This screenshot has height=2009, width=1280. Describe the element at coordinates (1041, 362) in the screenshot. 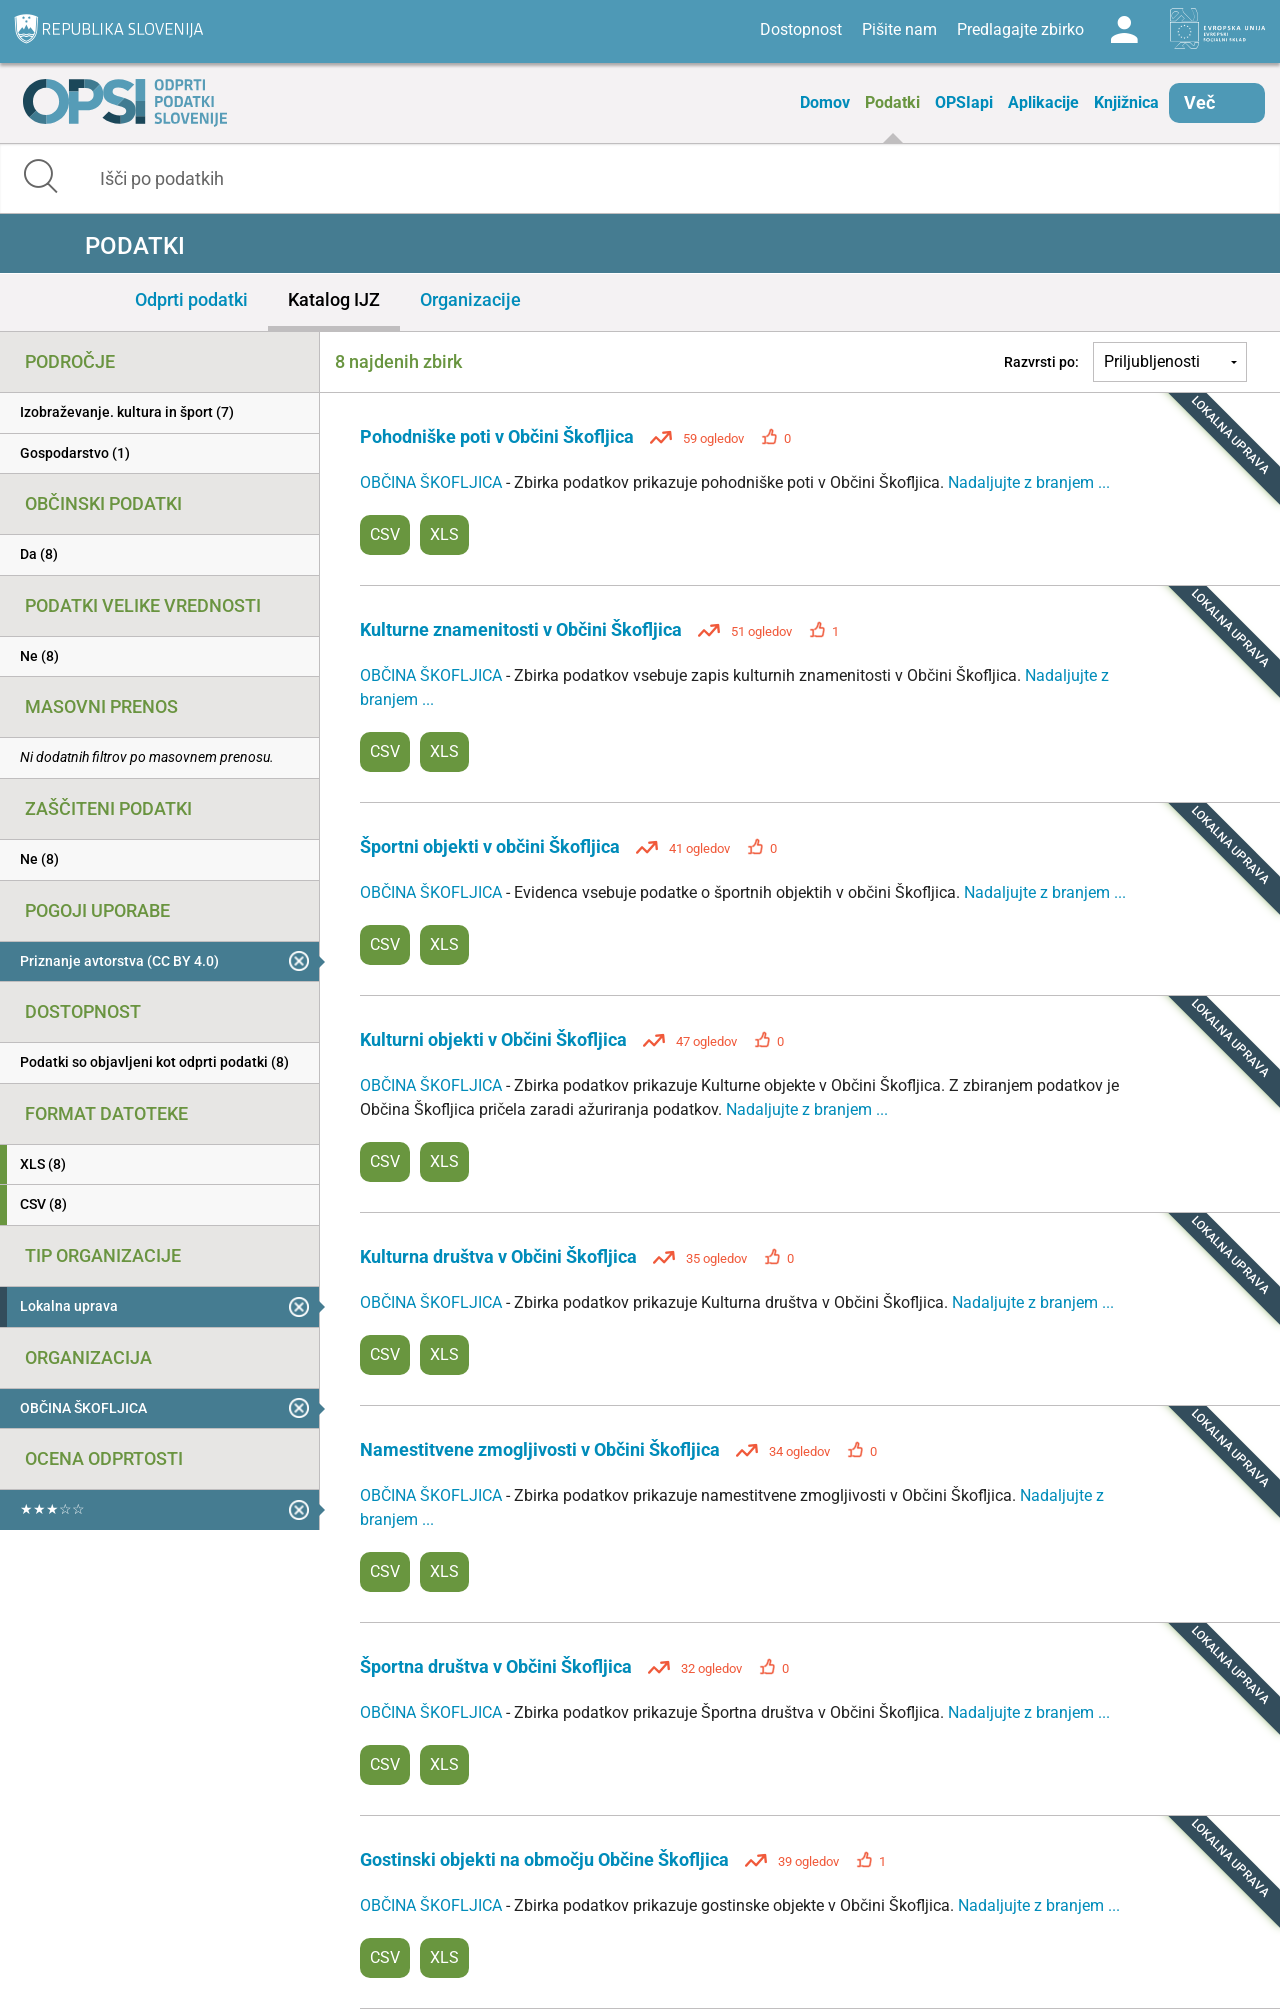

I see `Razvrsti po:` at that location.